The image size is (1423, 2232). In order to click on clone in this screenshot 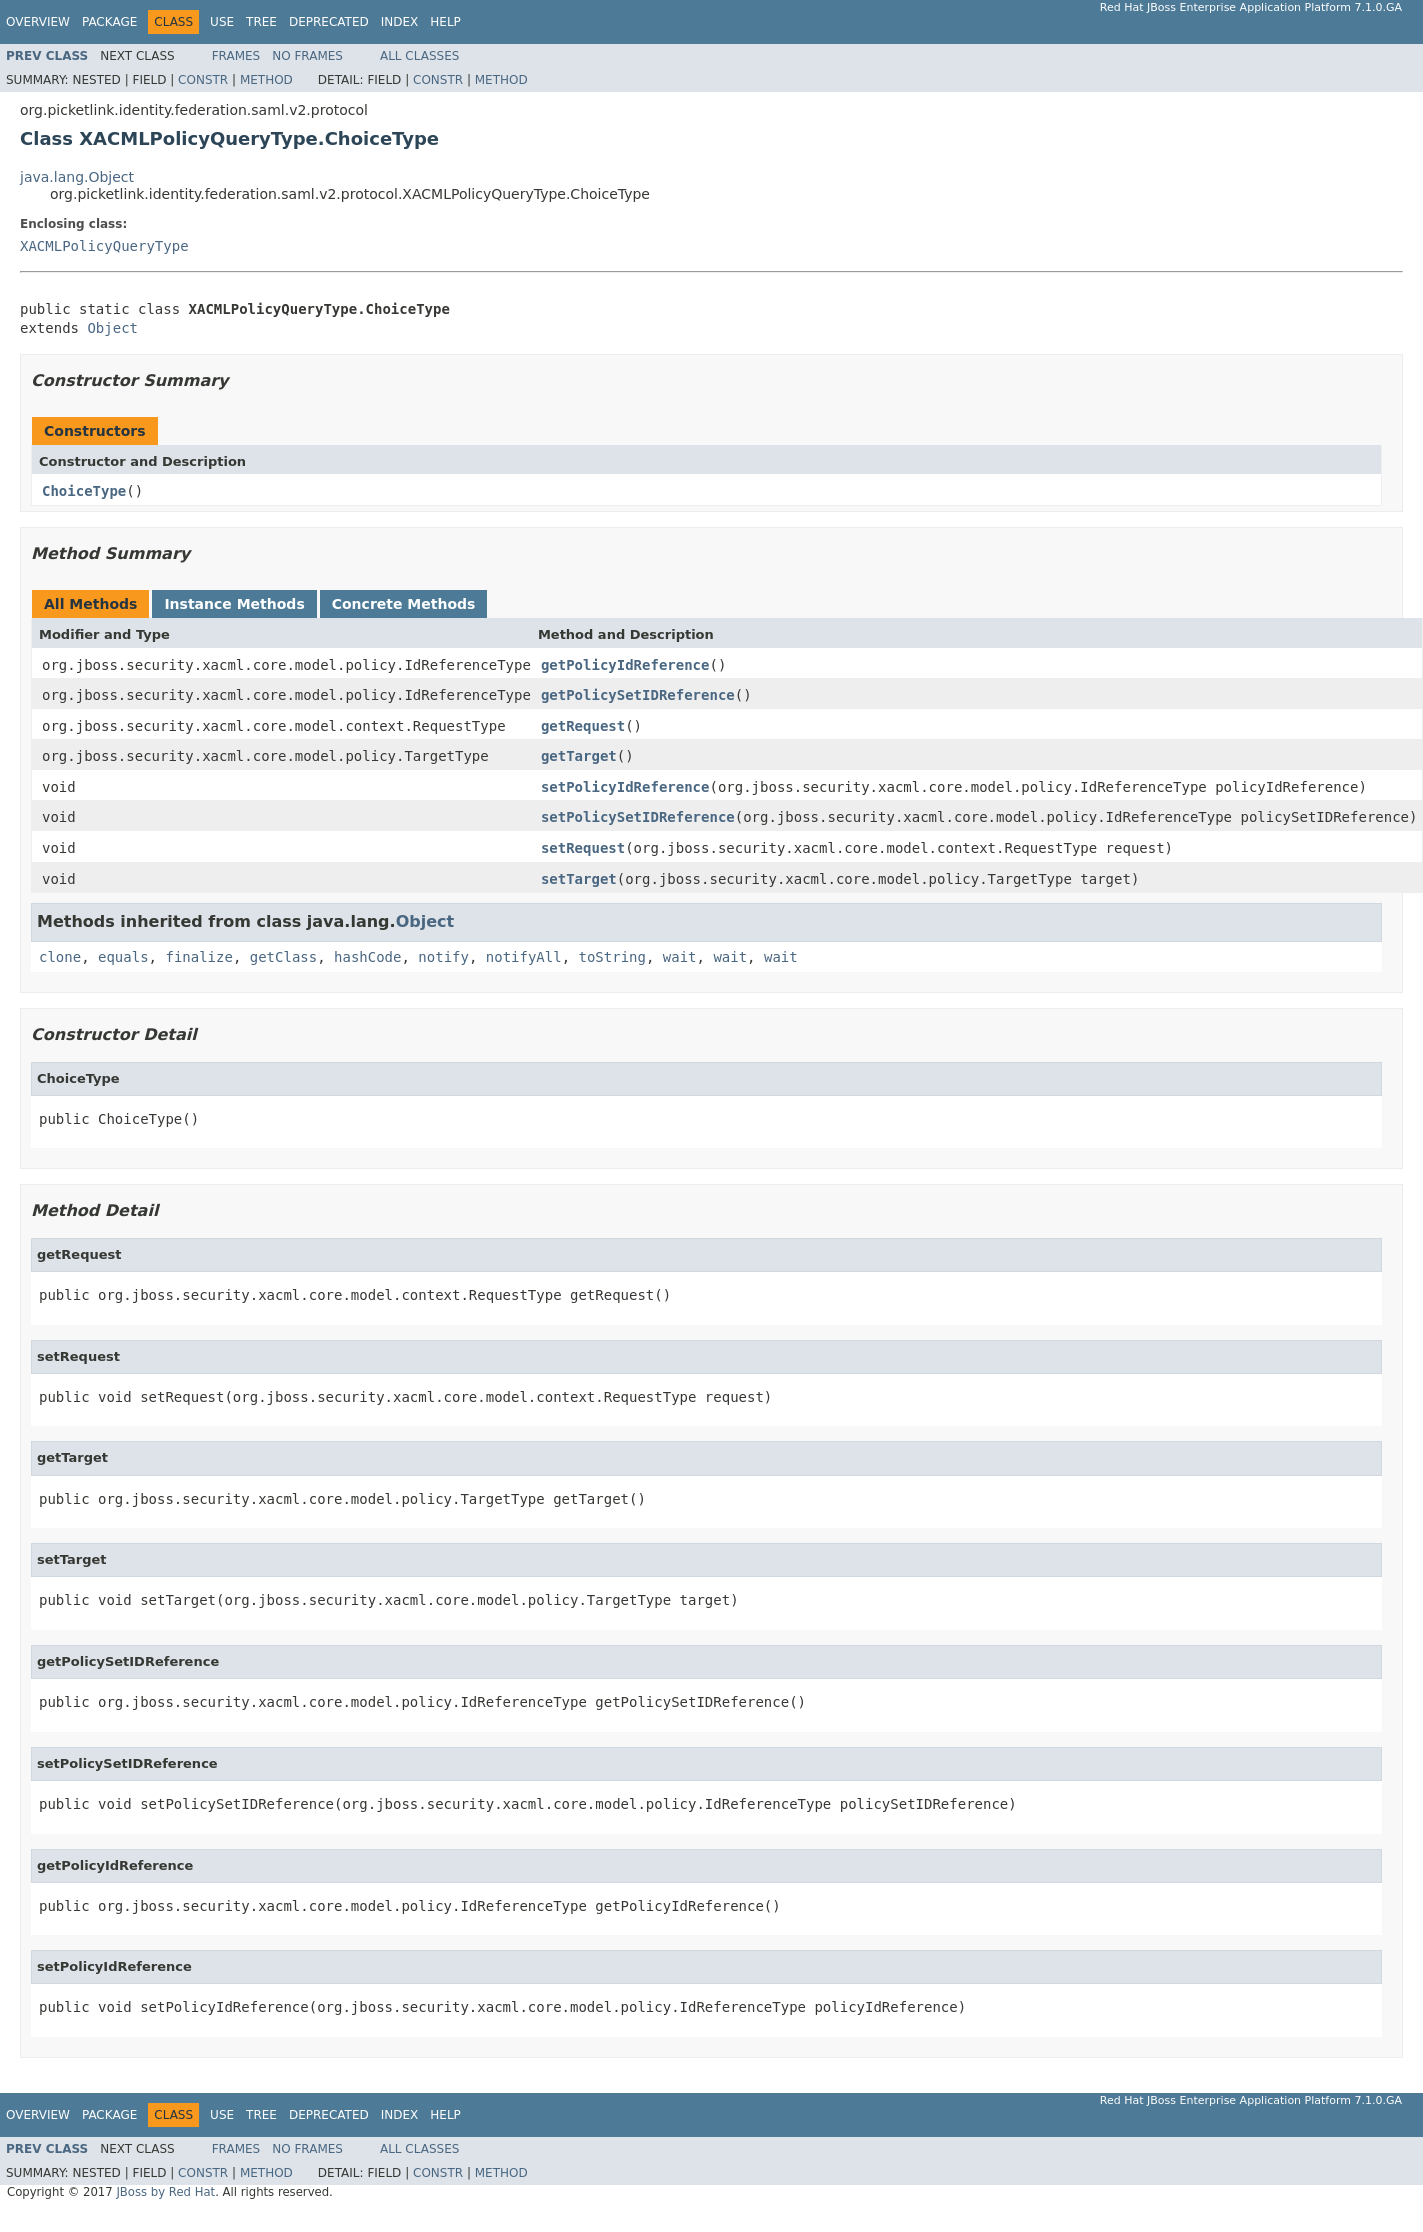, I will do `click(60, 957)`.